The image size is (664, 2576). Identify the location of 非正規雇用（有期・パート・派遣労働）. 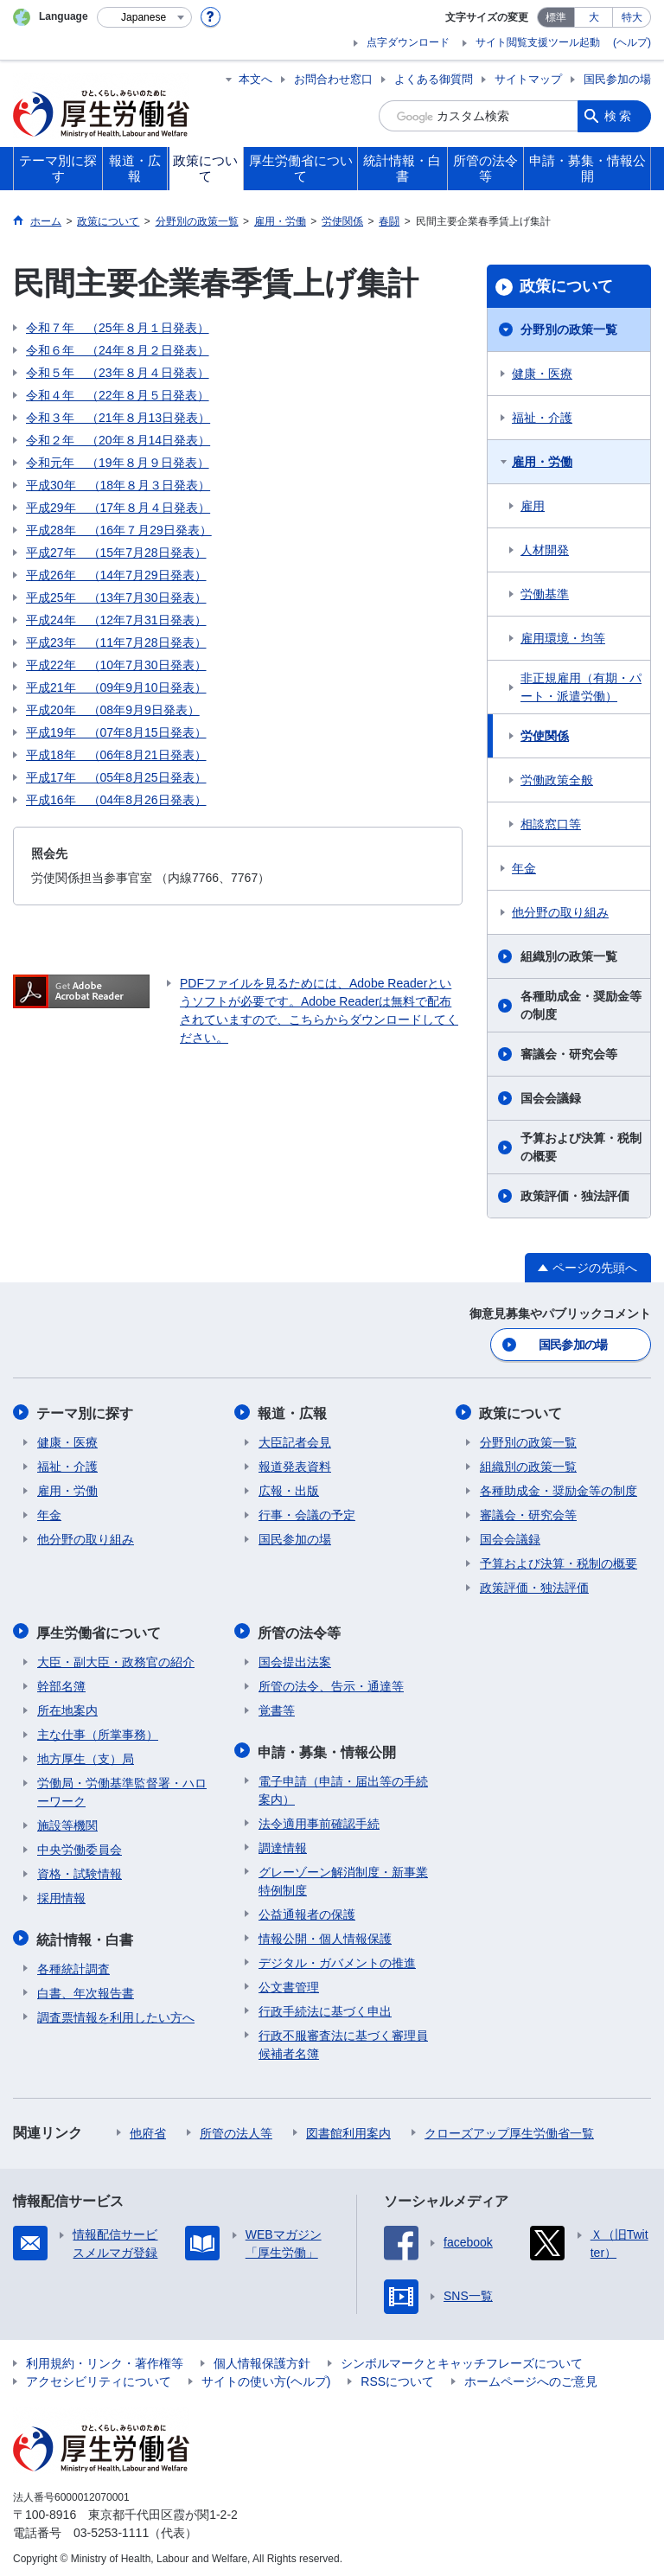
(581, 687).